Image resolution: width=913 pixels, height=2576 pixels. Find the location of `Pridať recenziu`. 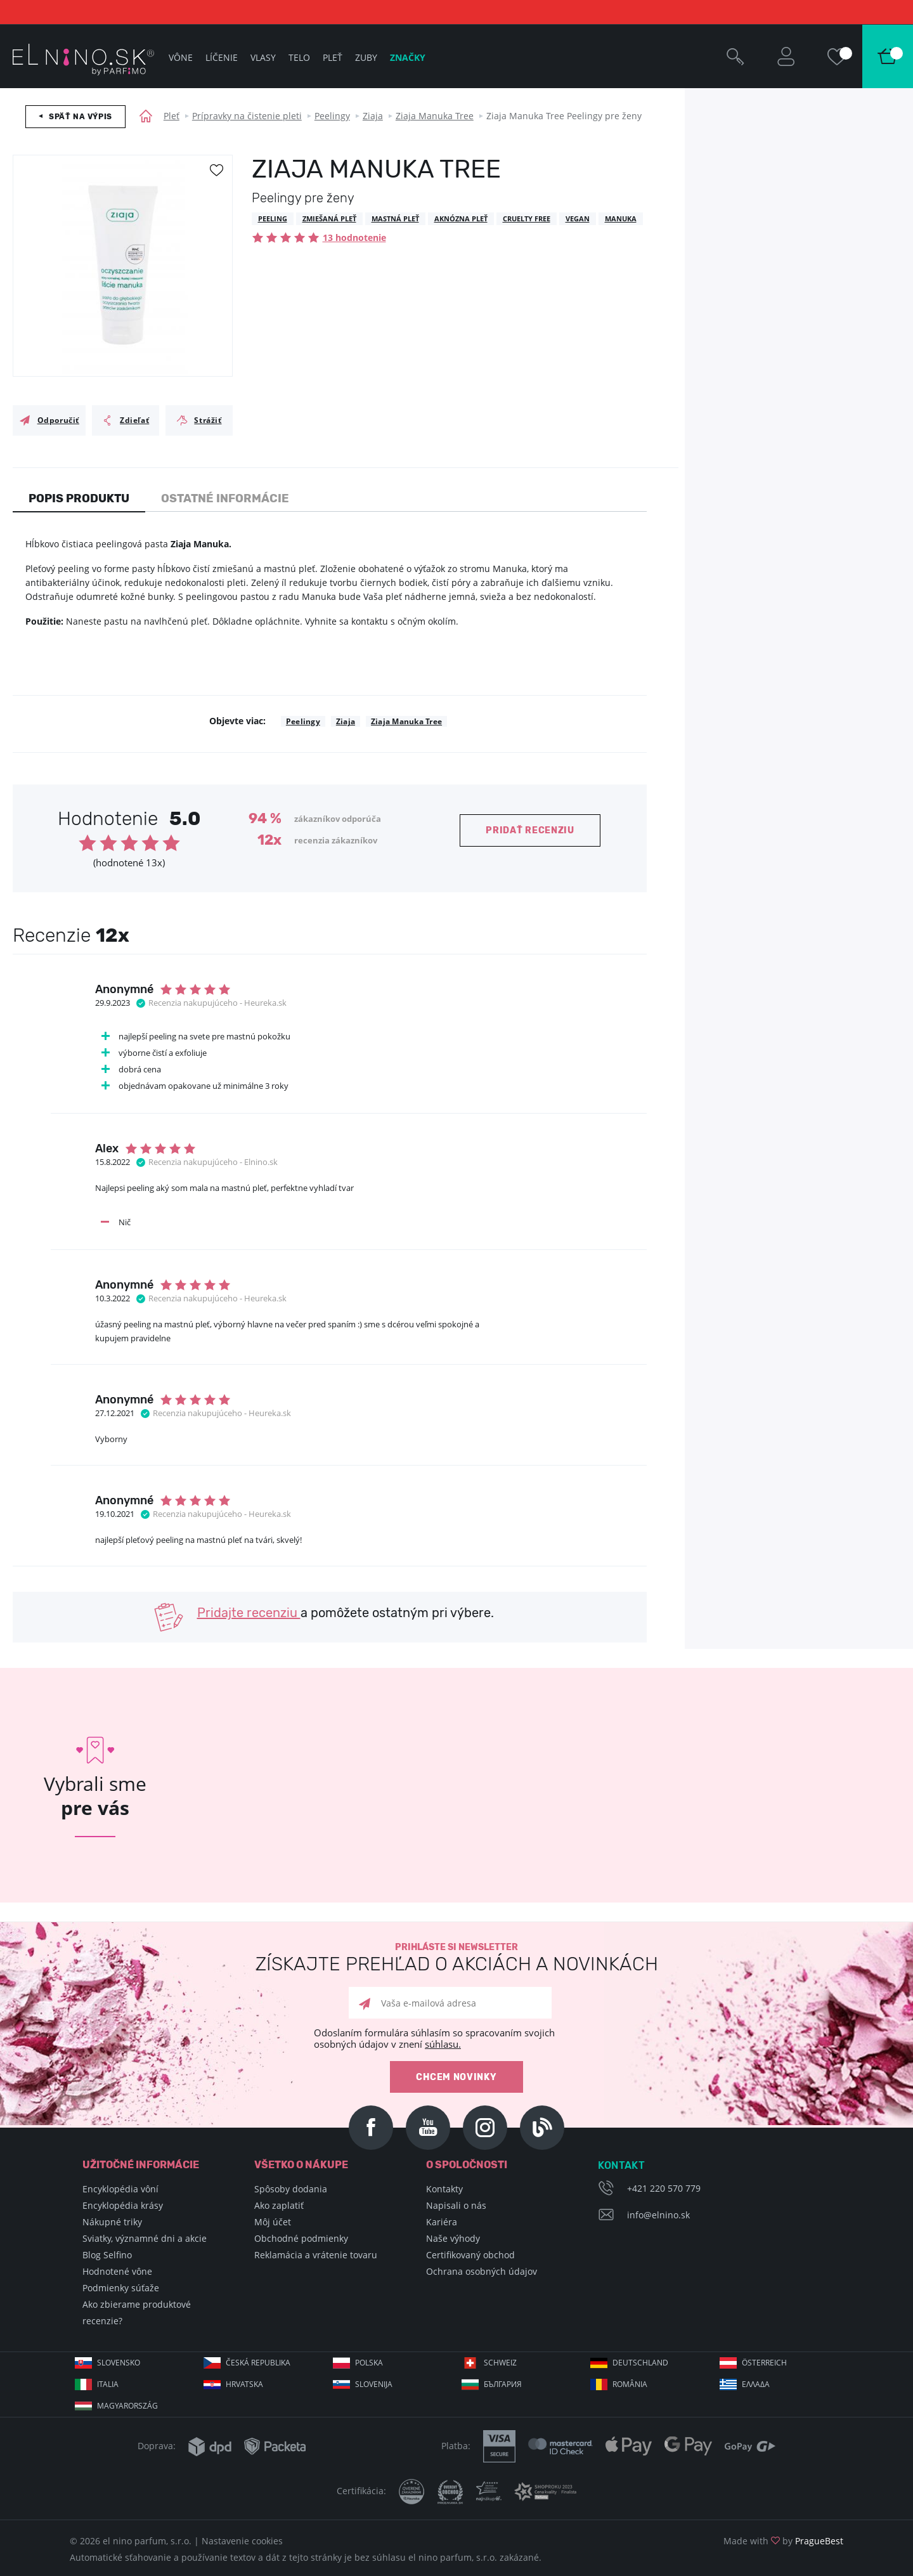

Pridať recenziu is located at coordinates (530, 830).